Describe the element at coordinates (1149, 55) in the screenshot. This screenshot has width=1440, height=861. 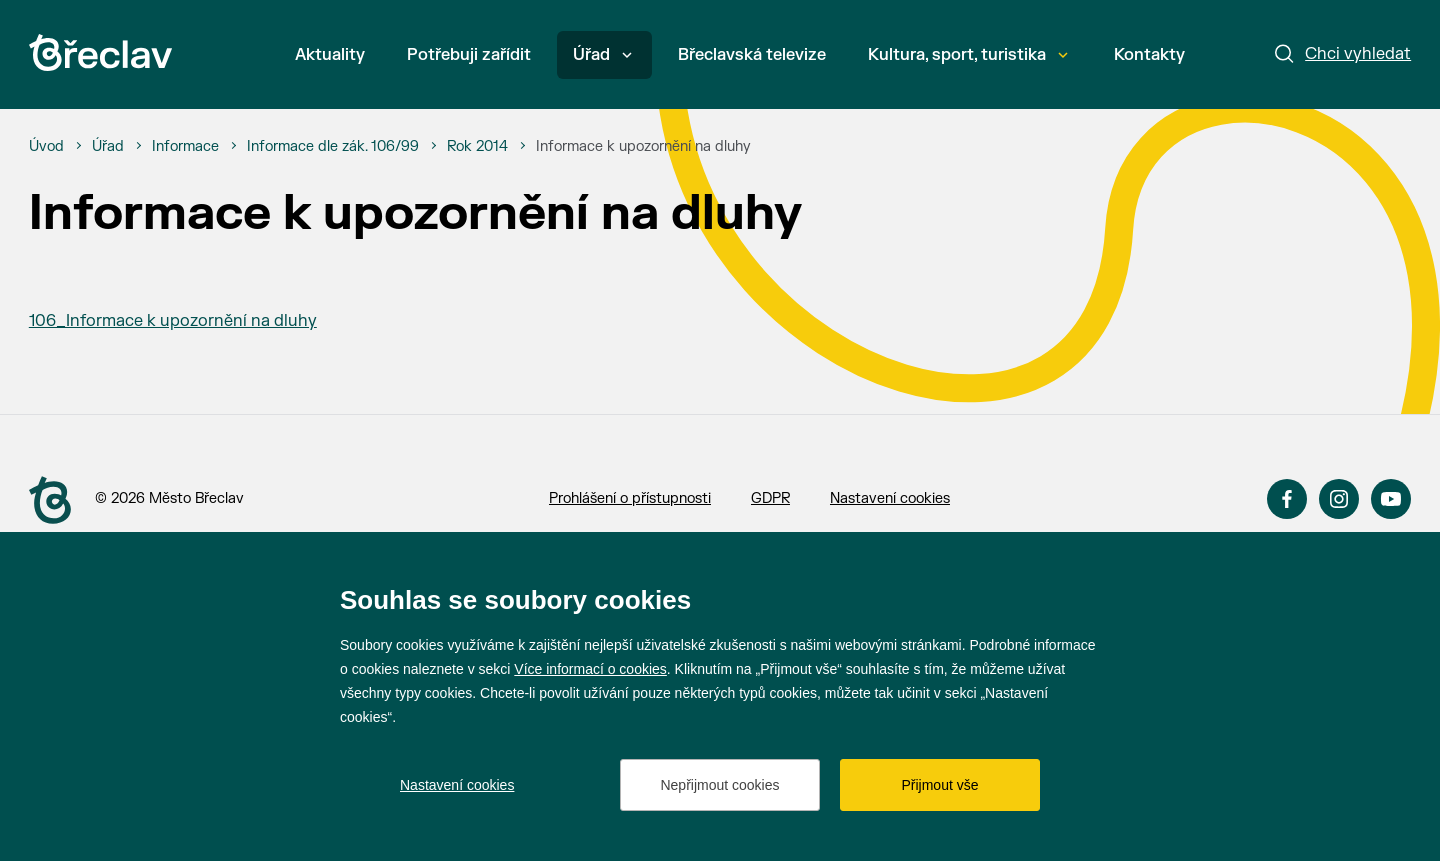
I see `Kontakty` at that location.